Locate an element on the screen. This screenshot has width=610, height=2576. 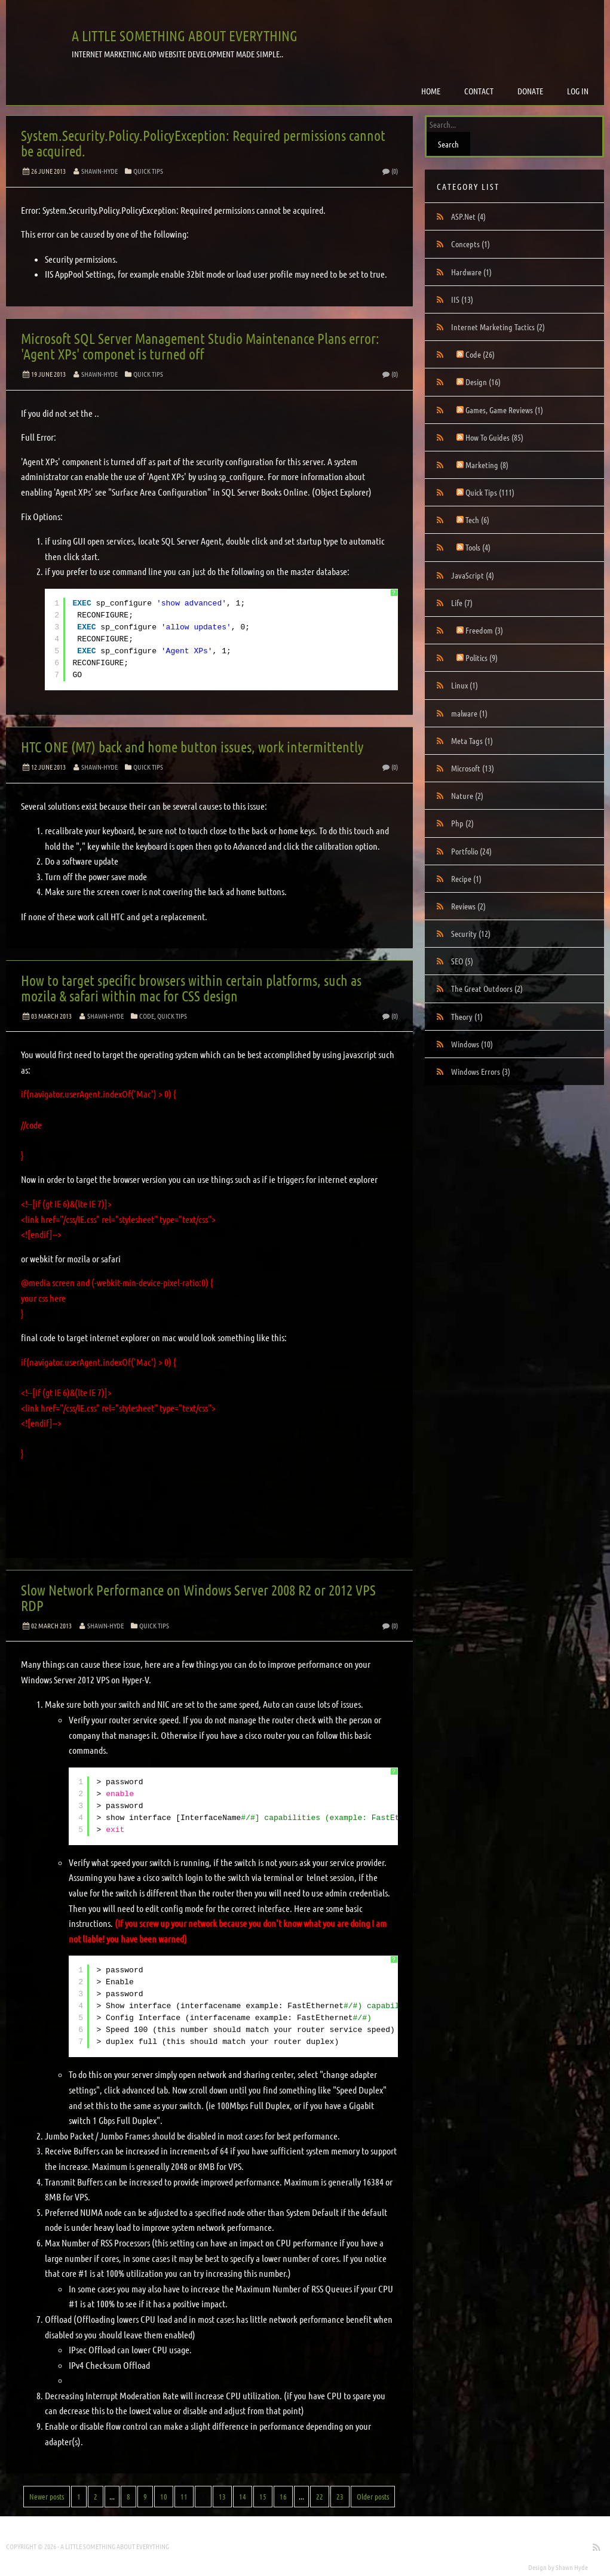
Linux is located at coordinates (464, 685).